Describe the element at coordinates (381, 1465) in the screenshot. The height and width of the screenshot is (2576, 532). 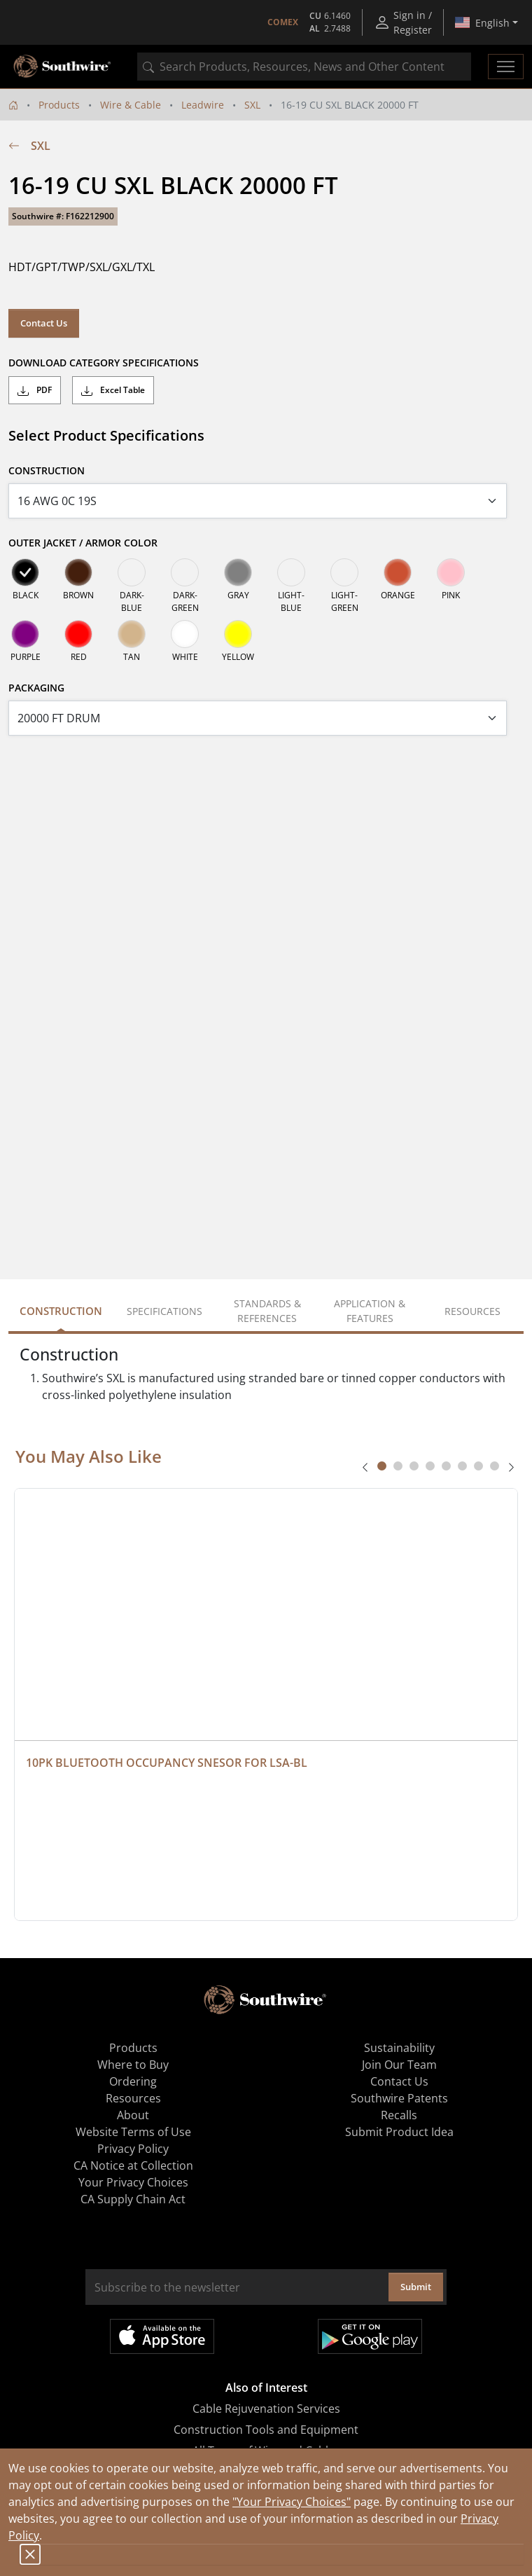
I see `[tab]` at that location.